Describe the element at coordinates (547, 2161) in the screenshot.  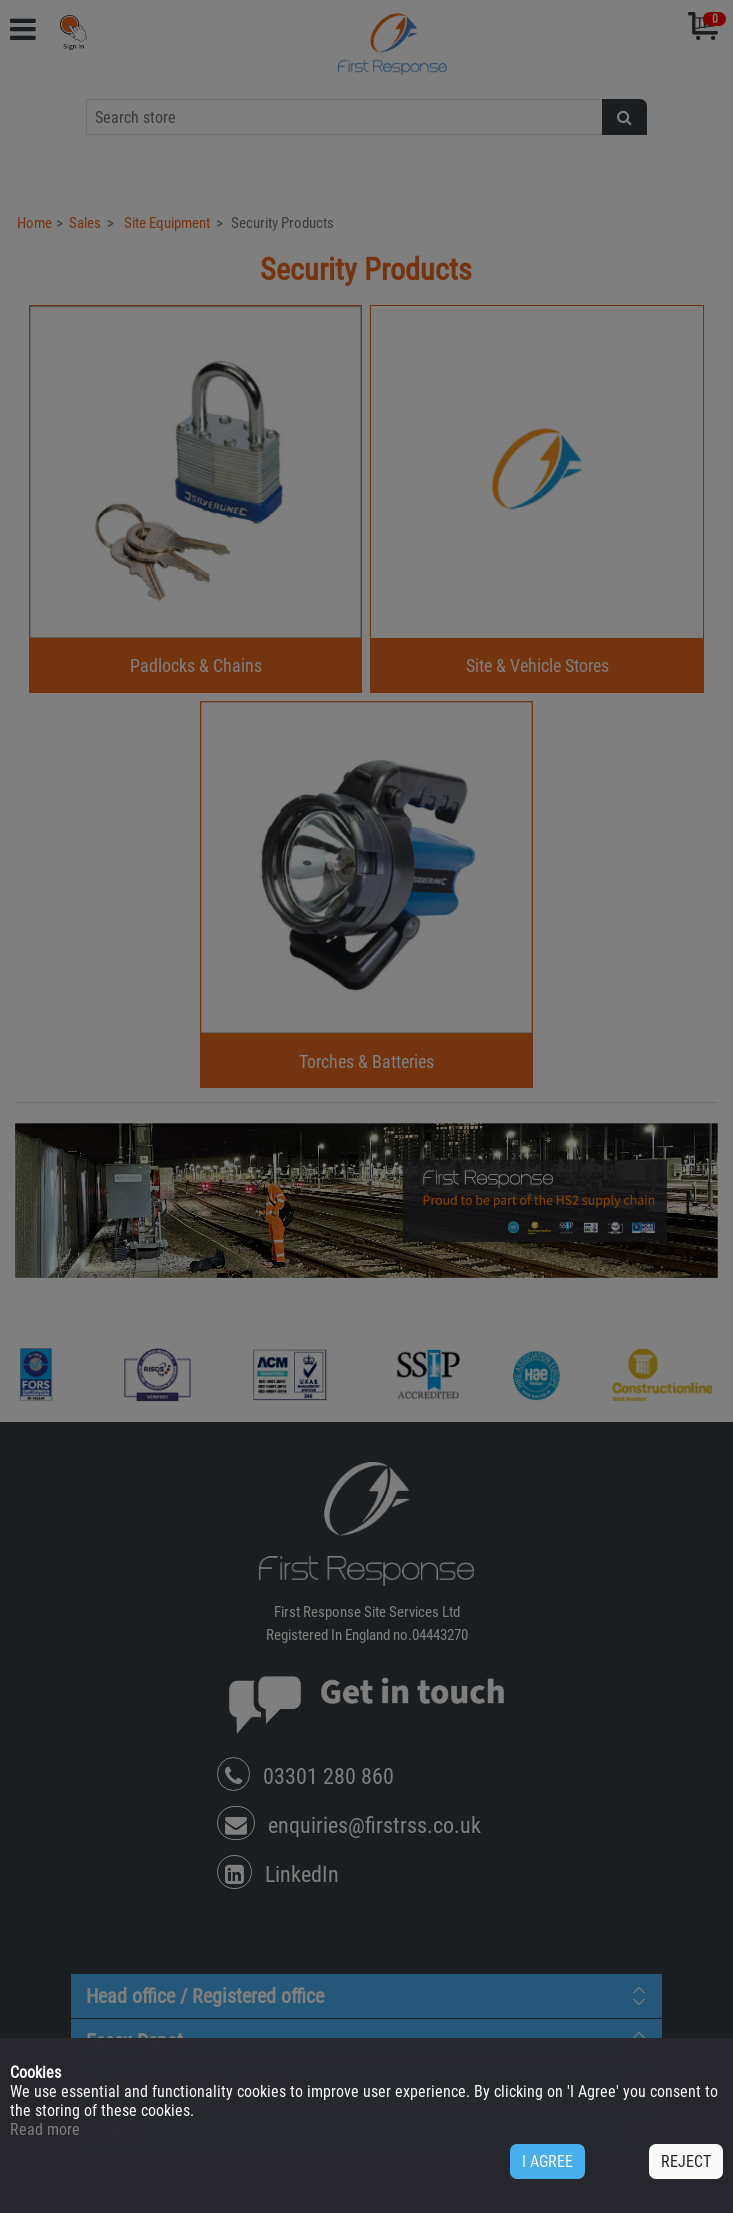
I see `I AGREE` at that location.